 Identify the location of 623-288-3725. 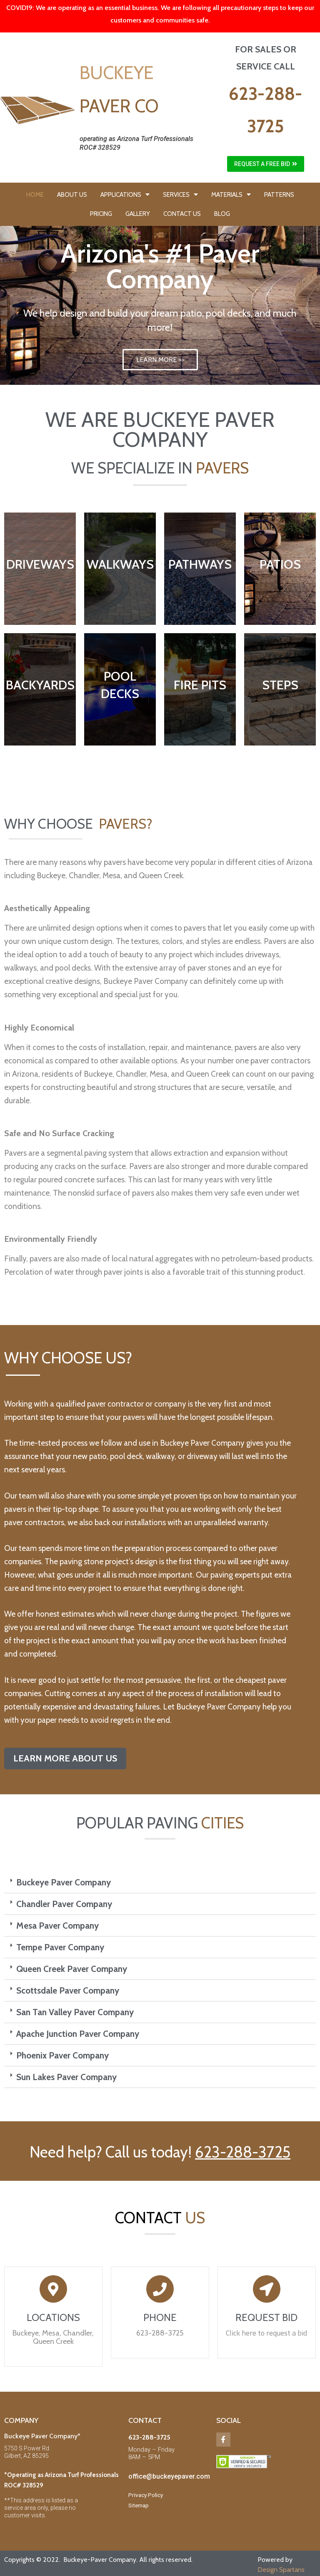
(242, 2152).